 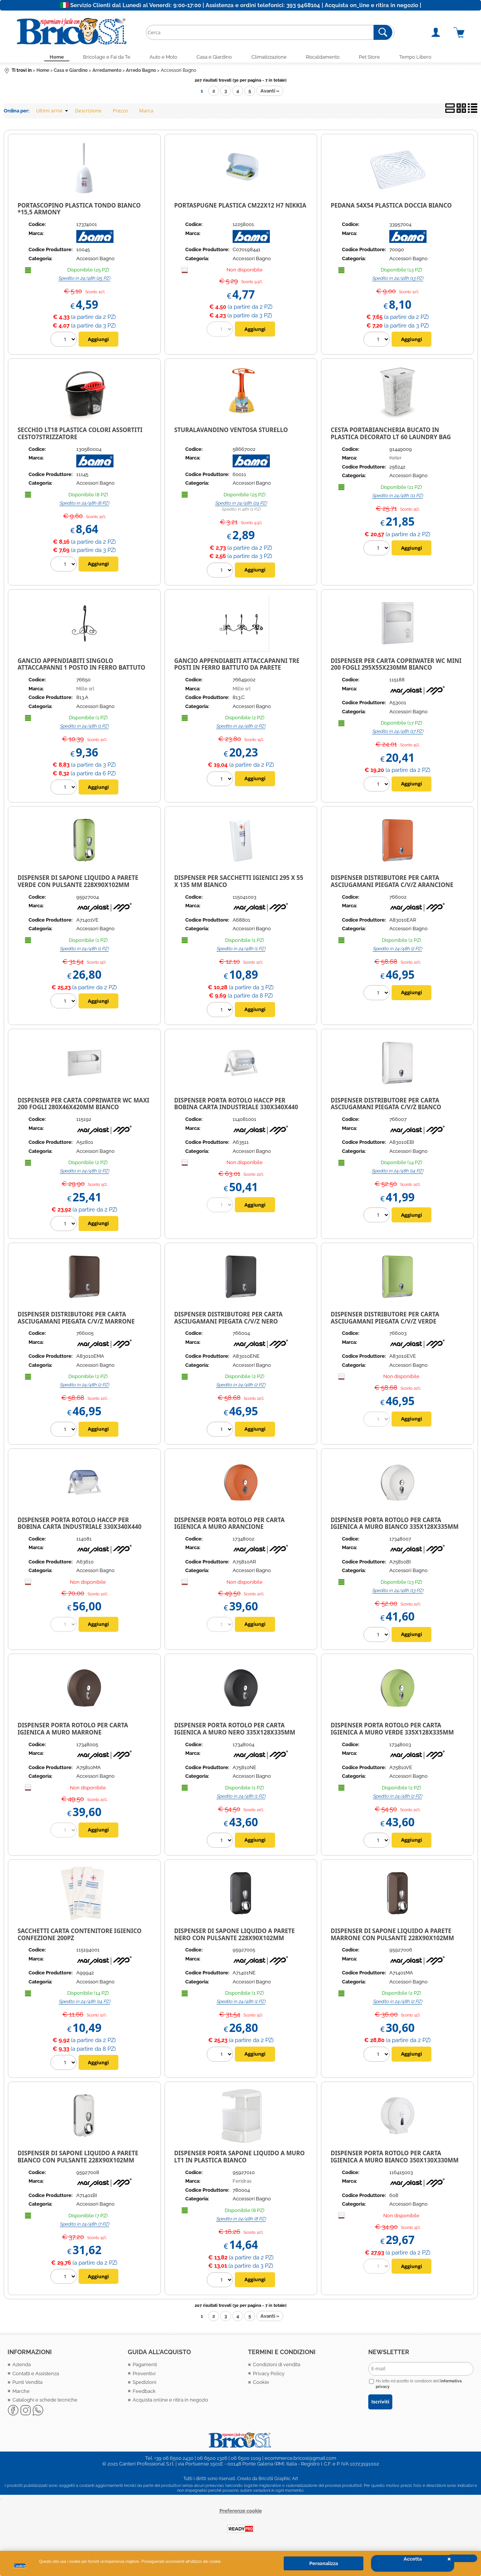 What do you see at coordinates (394, 1525) in the screenshot?
I see `DISPENSER PORTA ROTOLO PER CARTA IGIENICA A MURO BIANCO 335X128X335MM` at bounding box center [394, 1525].